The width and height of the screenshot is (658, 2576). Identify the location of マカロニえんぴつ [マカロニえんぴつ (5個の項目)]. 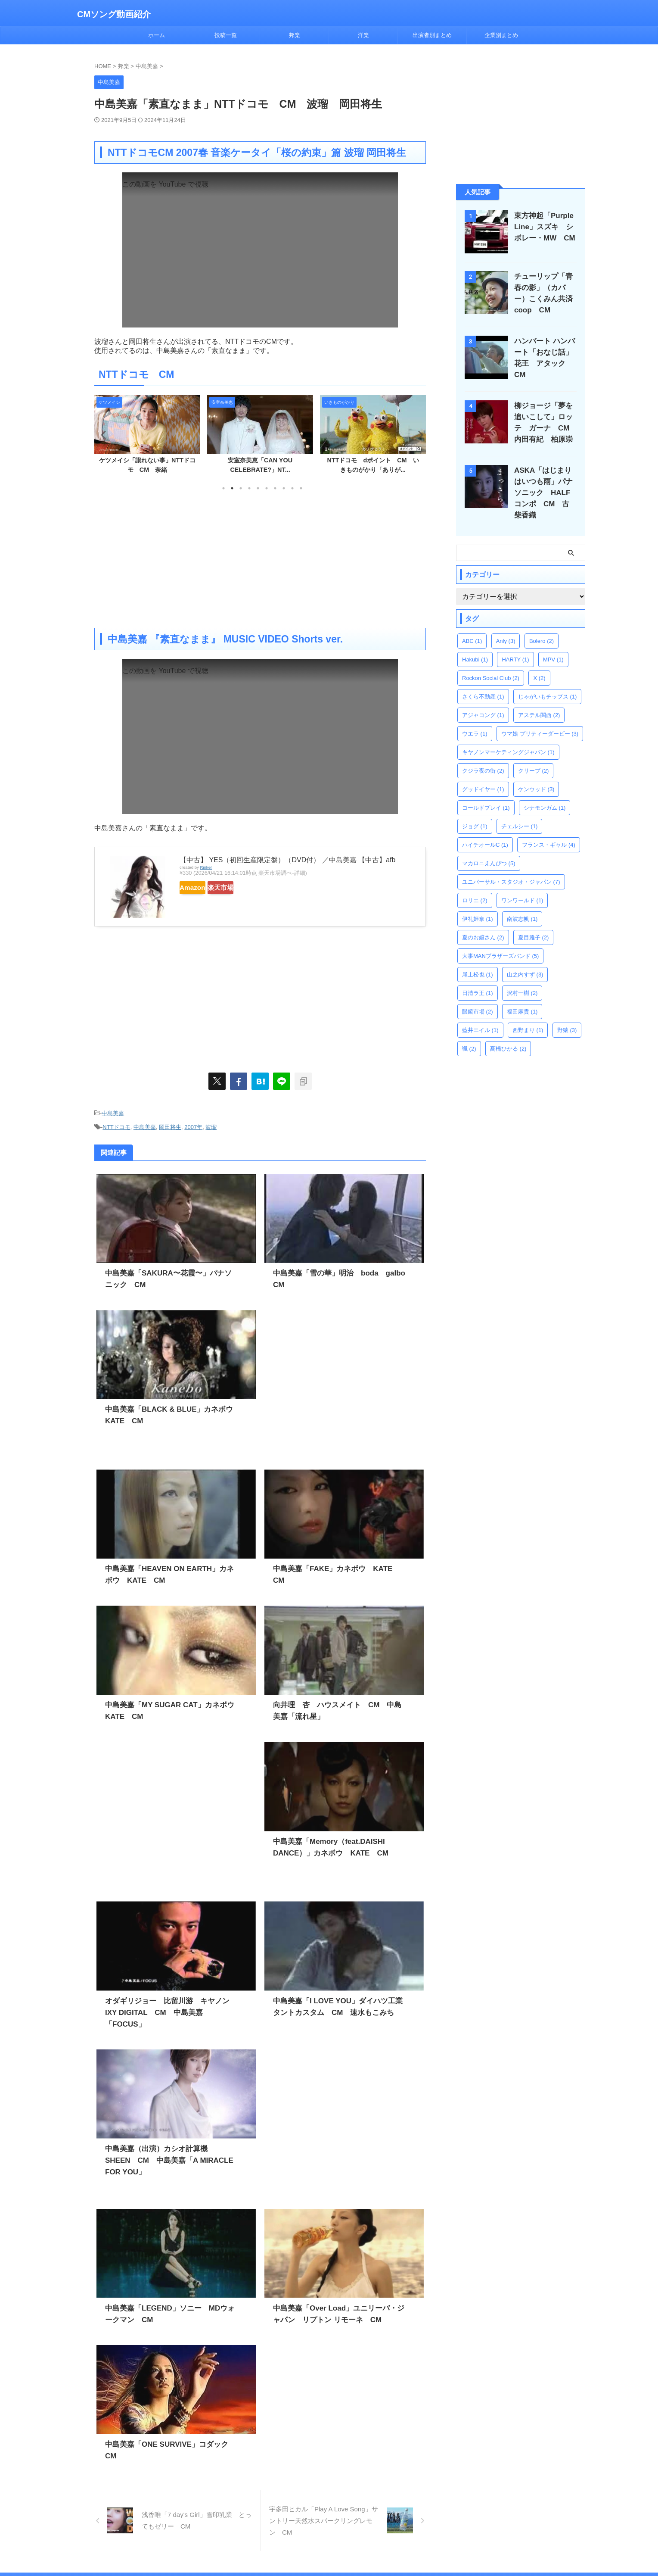
(488, 848).